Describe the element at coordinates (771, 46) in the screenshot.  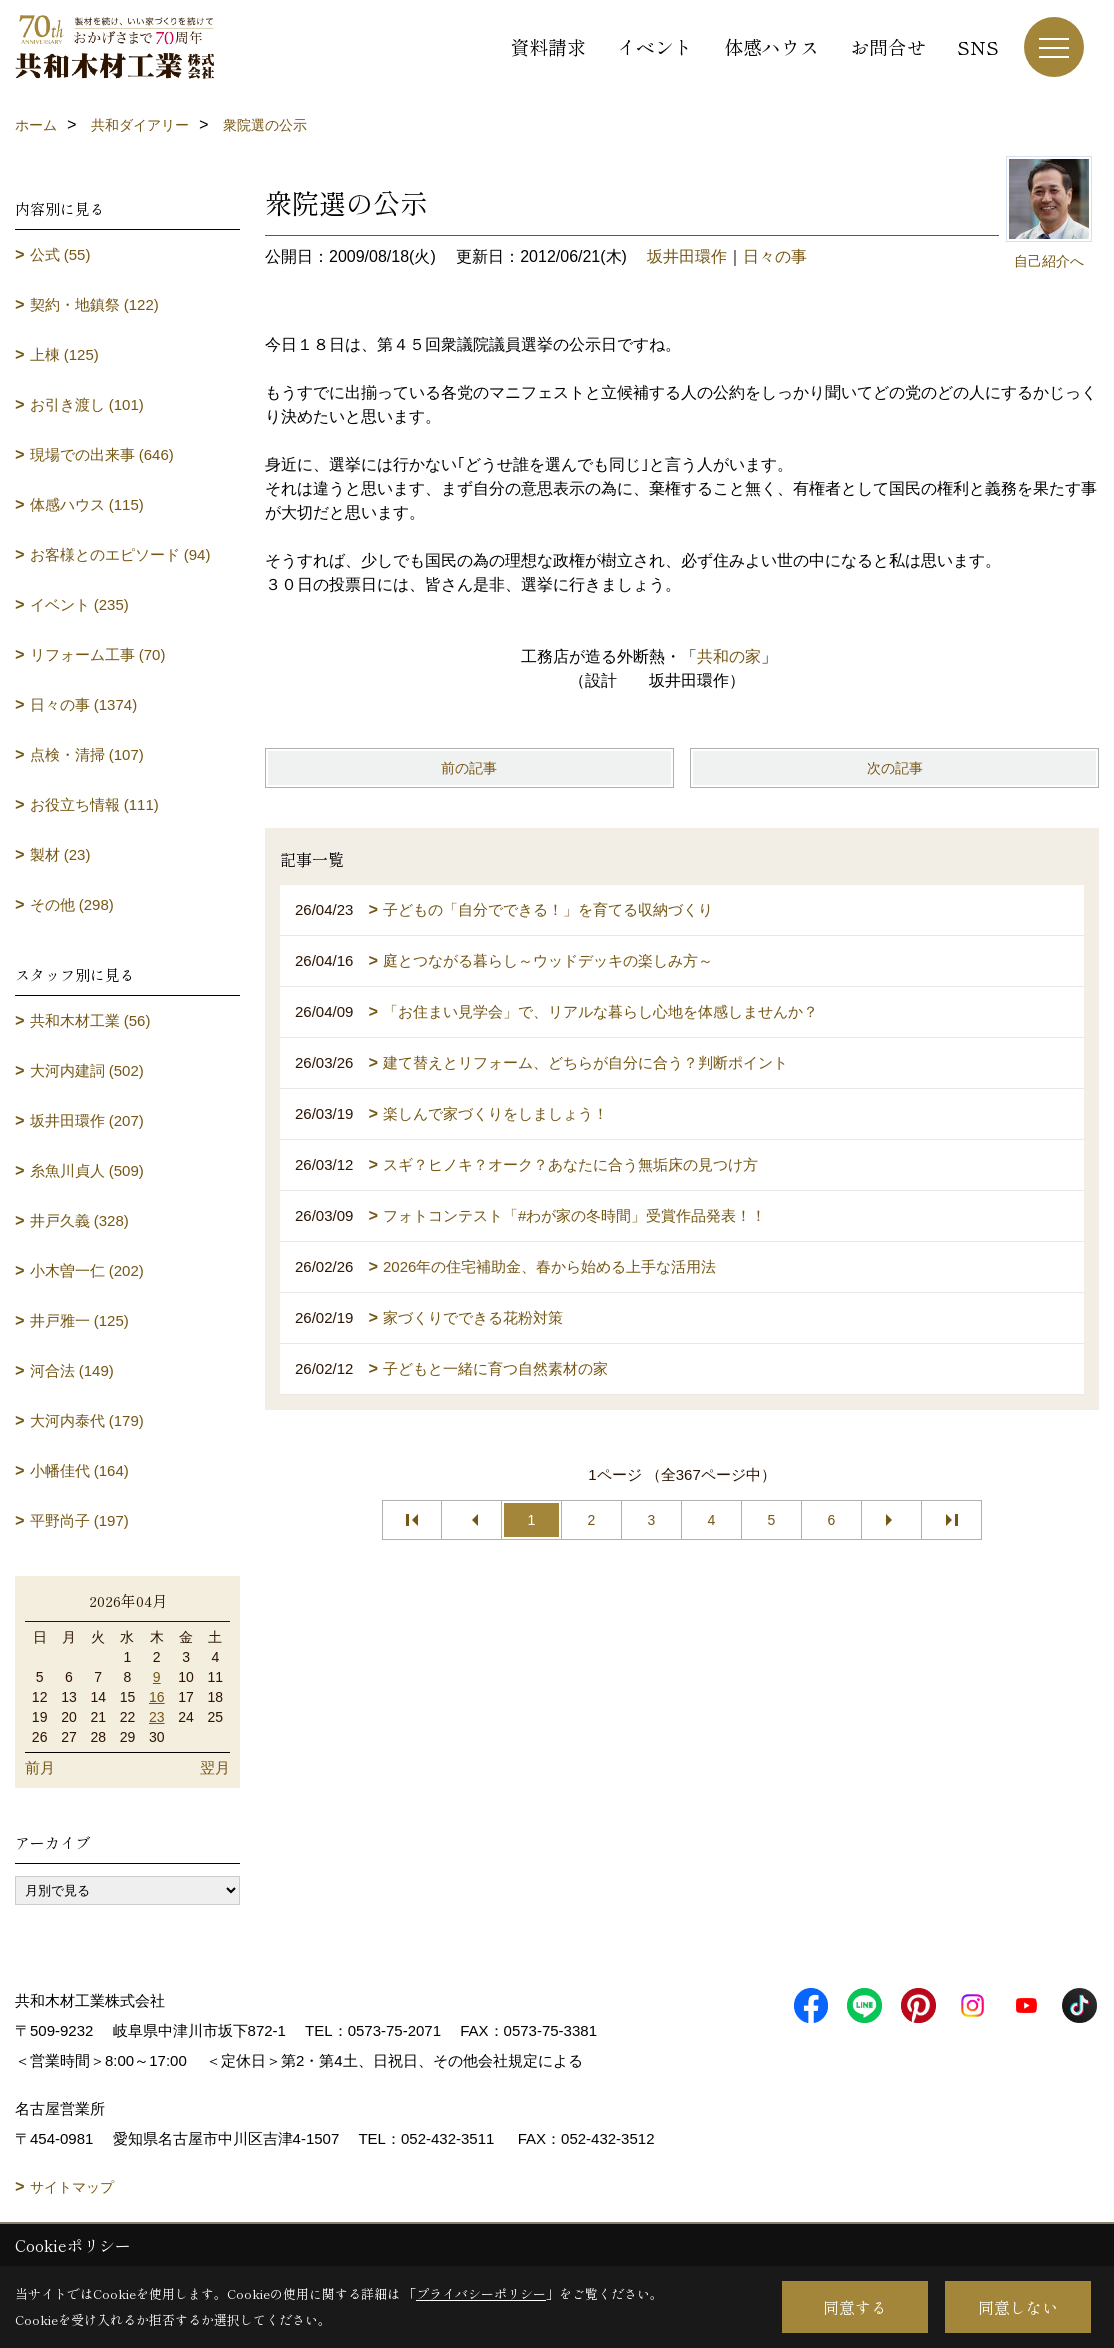
I see `体感ハウス` at that location.